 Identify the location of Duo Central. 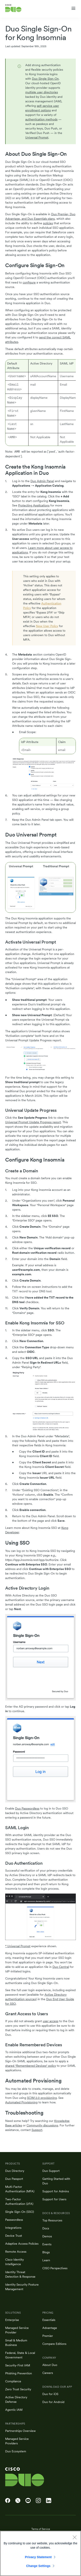
(60, 1967).